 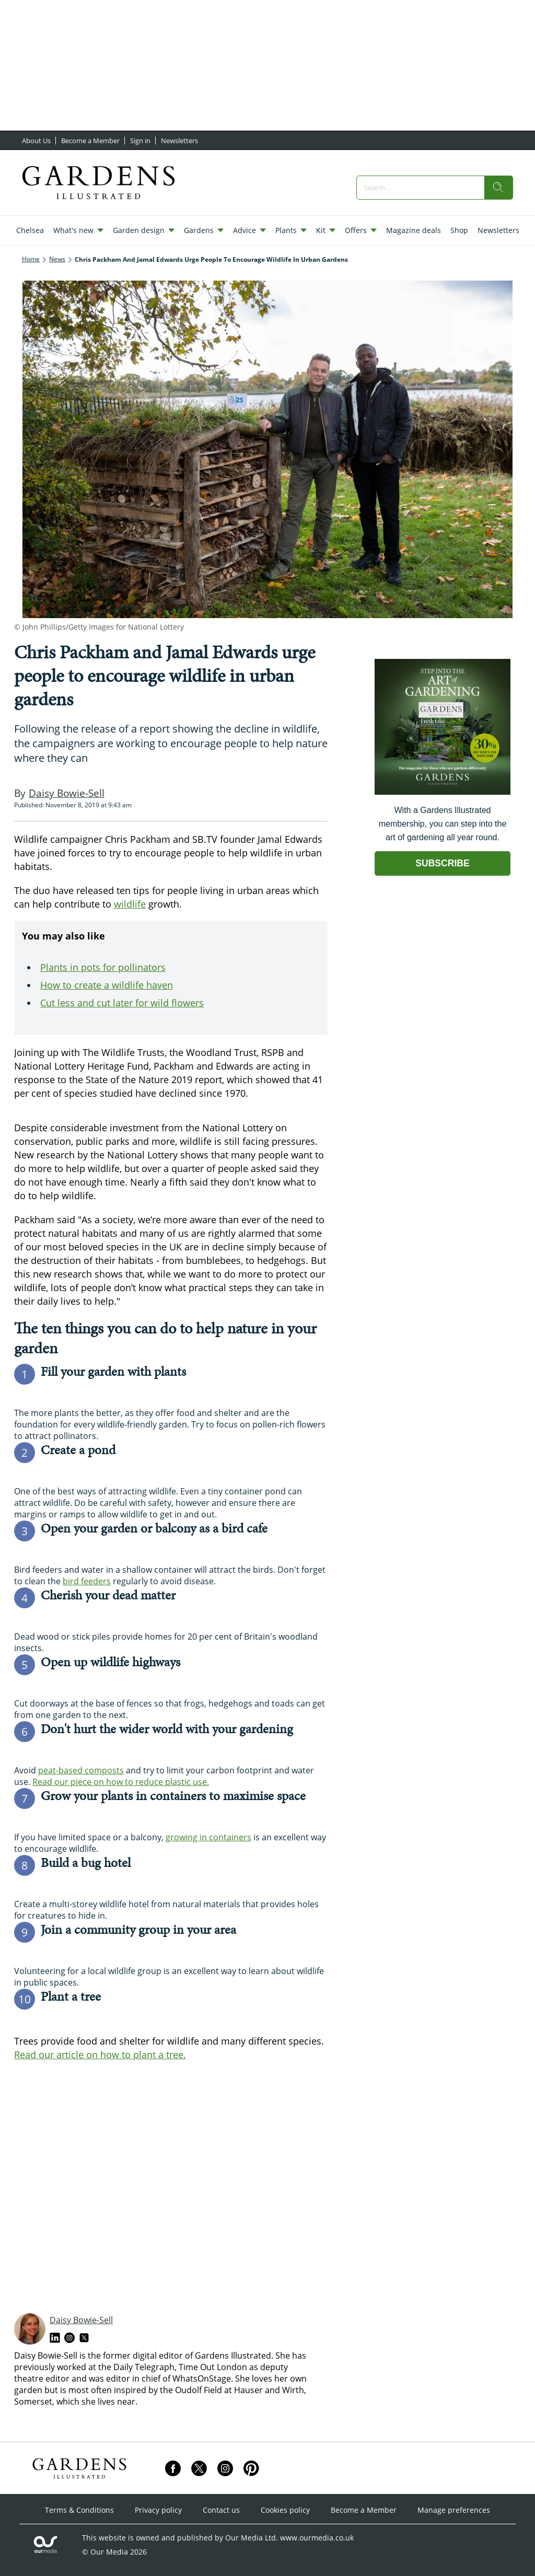 What do you see at coordinates (120, 1782) in the screenshot?
I see `Read our piece on how to reduce plastic use.` at bounding box center [120, 1782].